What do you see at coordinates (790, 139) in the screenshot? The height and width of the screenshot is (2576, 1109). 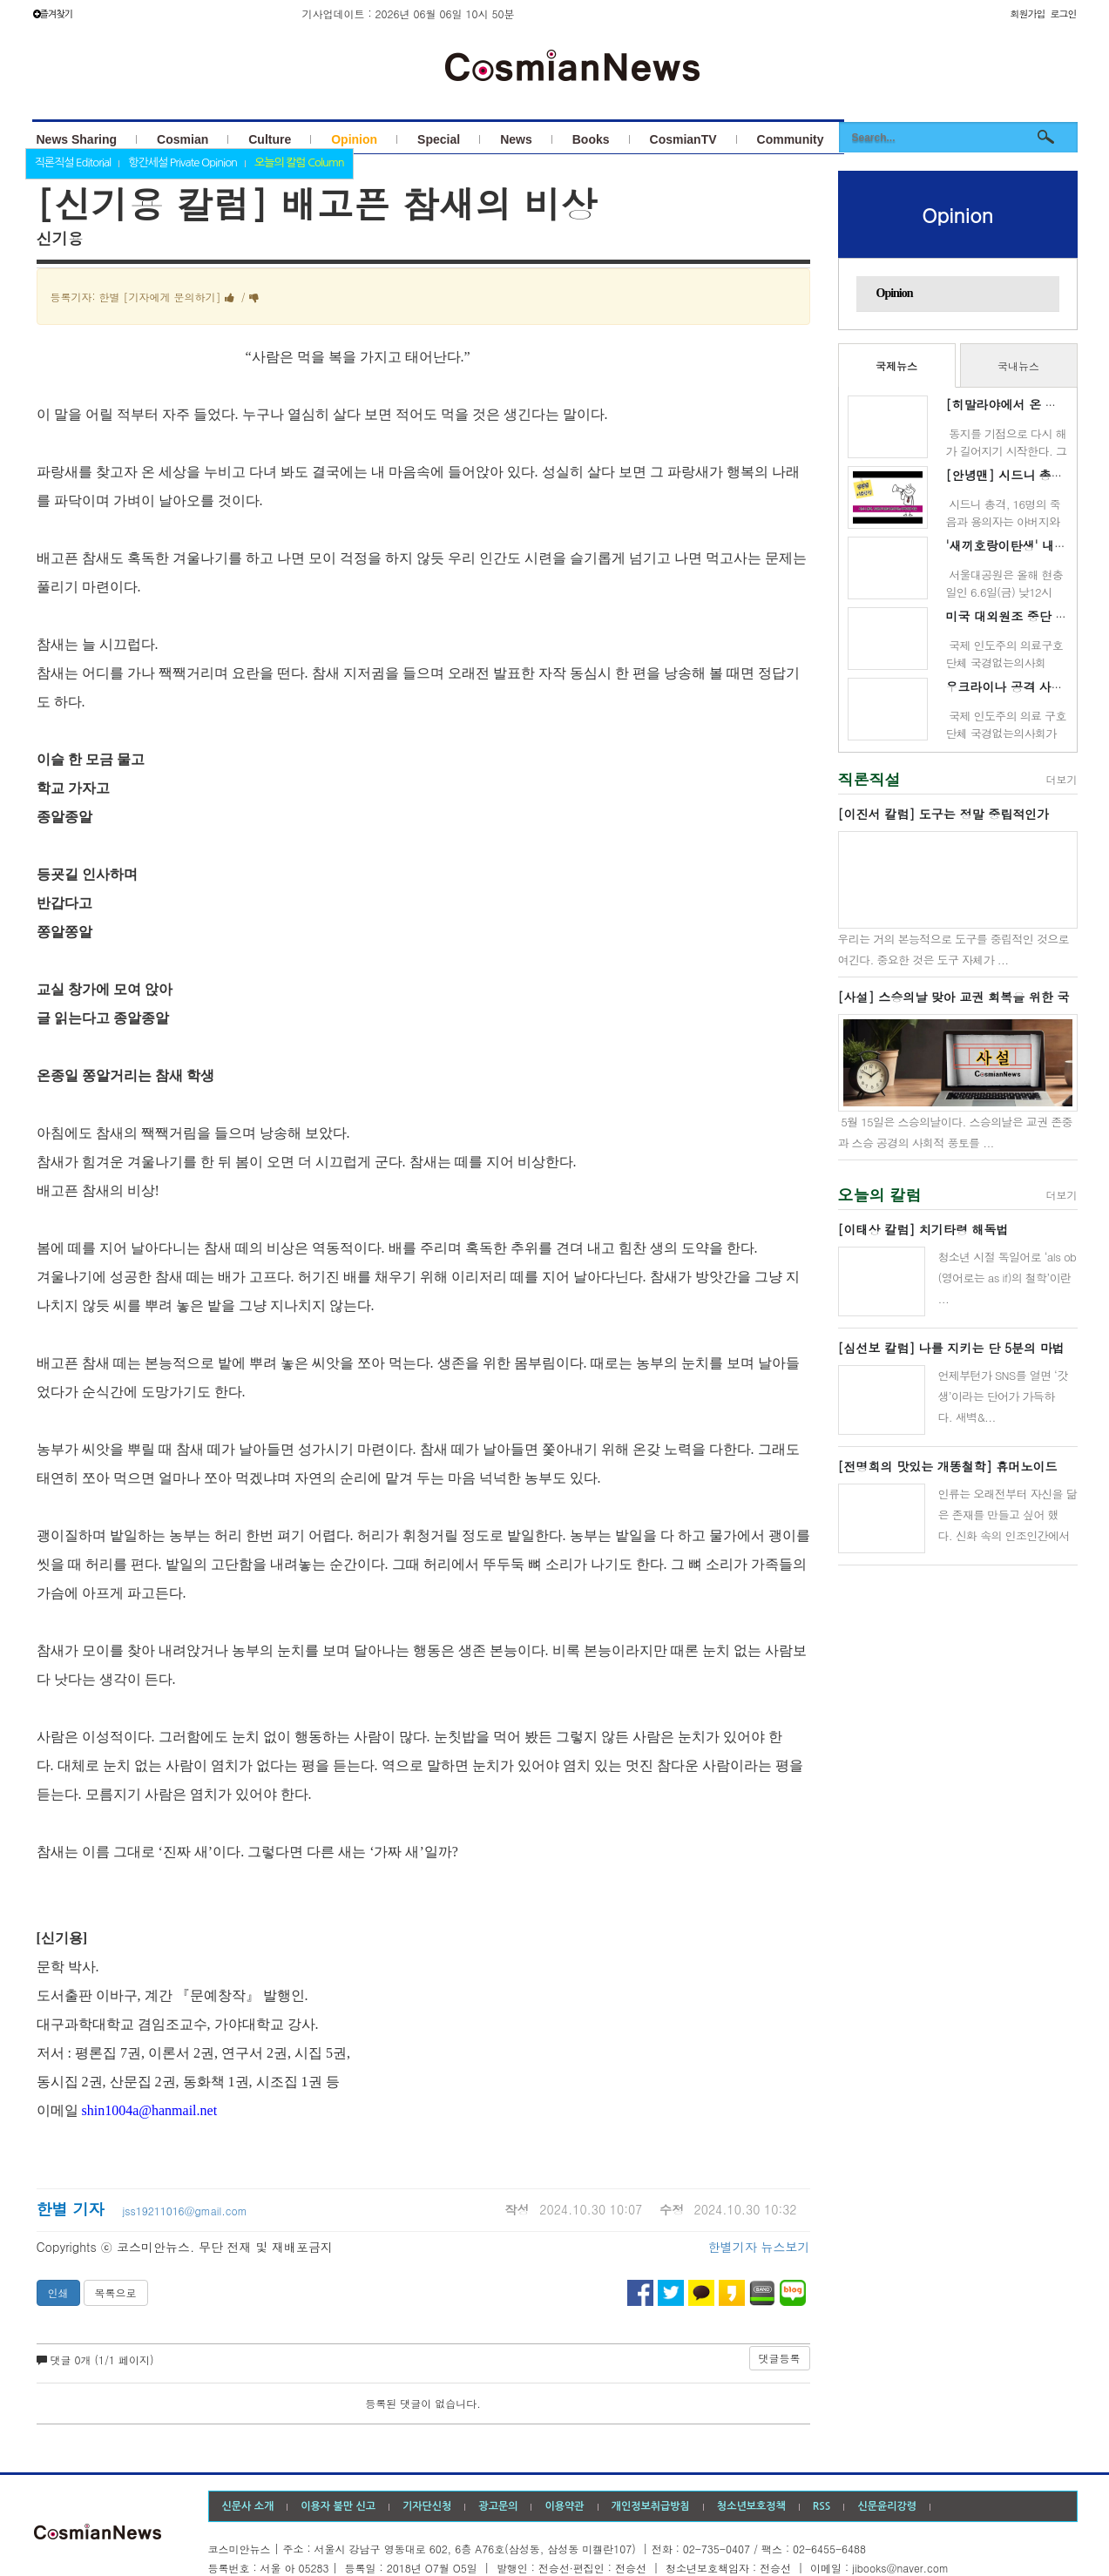 I see `Community` at bounding box center [790, 139].